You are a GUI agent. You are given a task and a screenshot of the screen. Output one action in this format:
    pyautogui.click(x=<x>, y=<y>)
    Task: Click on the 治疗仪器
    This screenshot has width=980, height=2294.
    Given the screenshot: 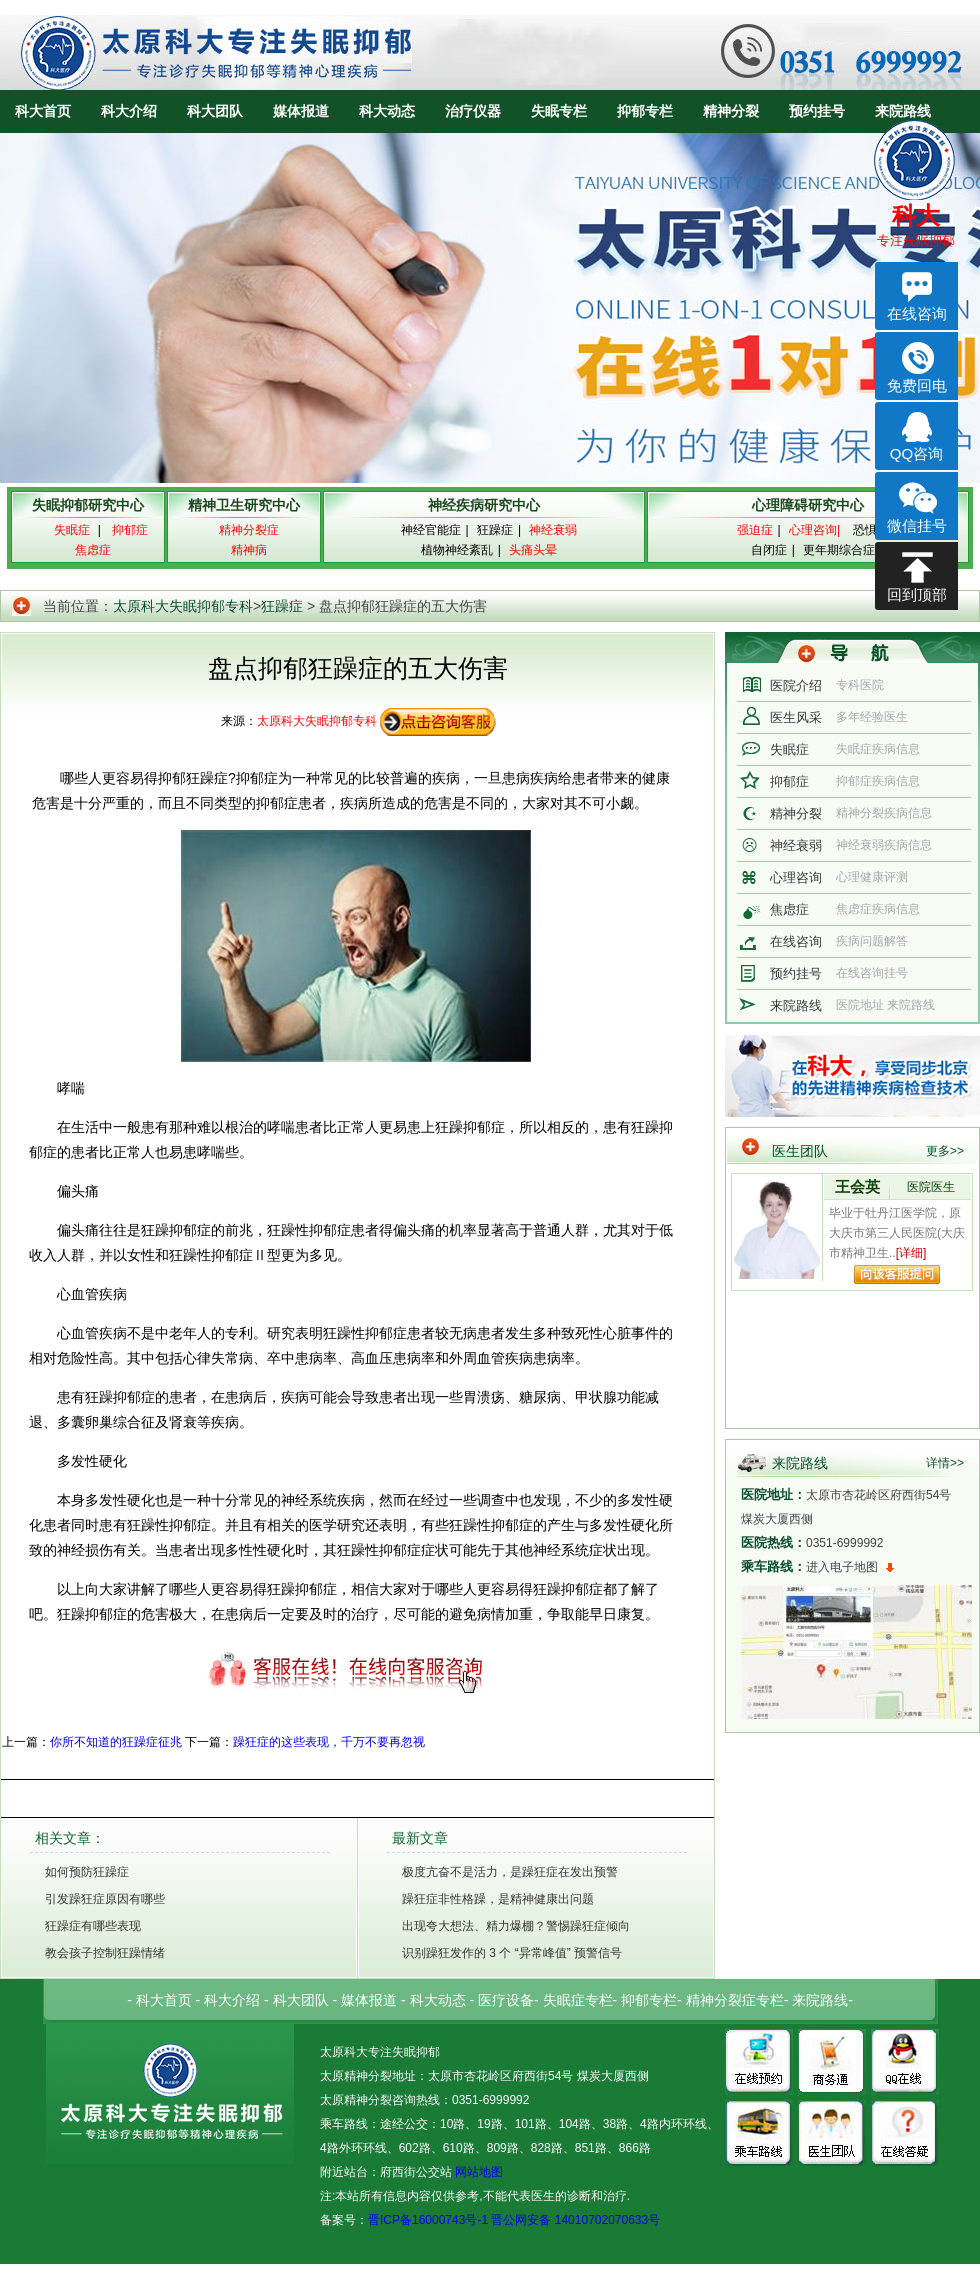 What is the action you would take?
    pyautogui.click(x=473, y=111)
    